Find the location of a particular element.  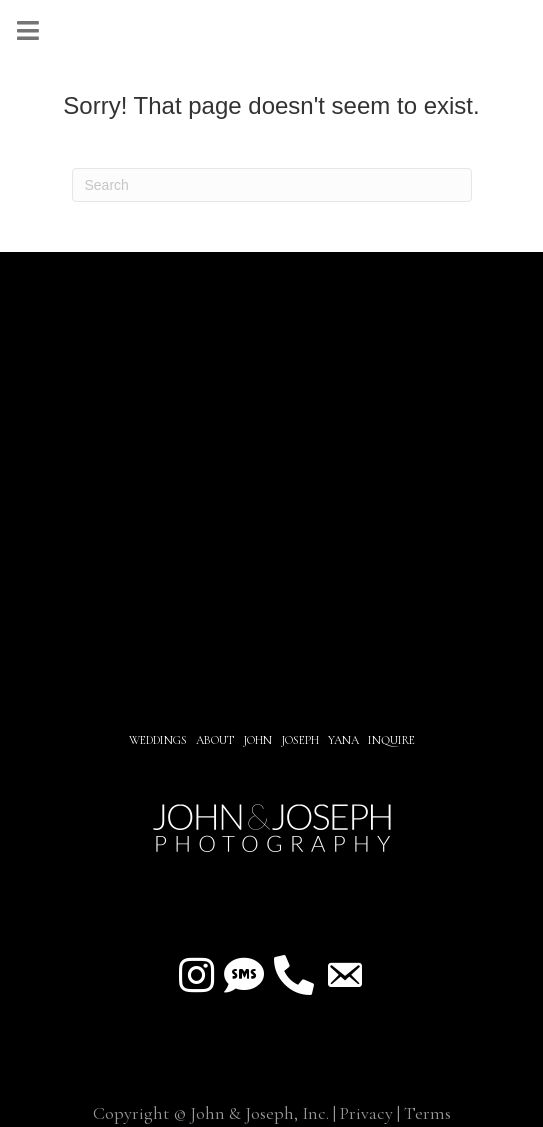

Privacy is located at coordinates (366, 1113).